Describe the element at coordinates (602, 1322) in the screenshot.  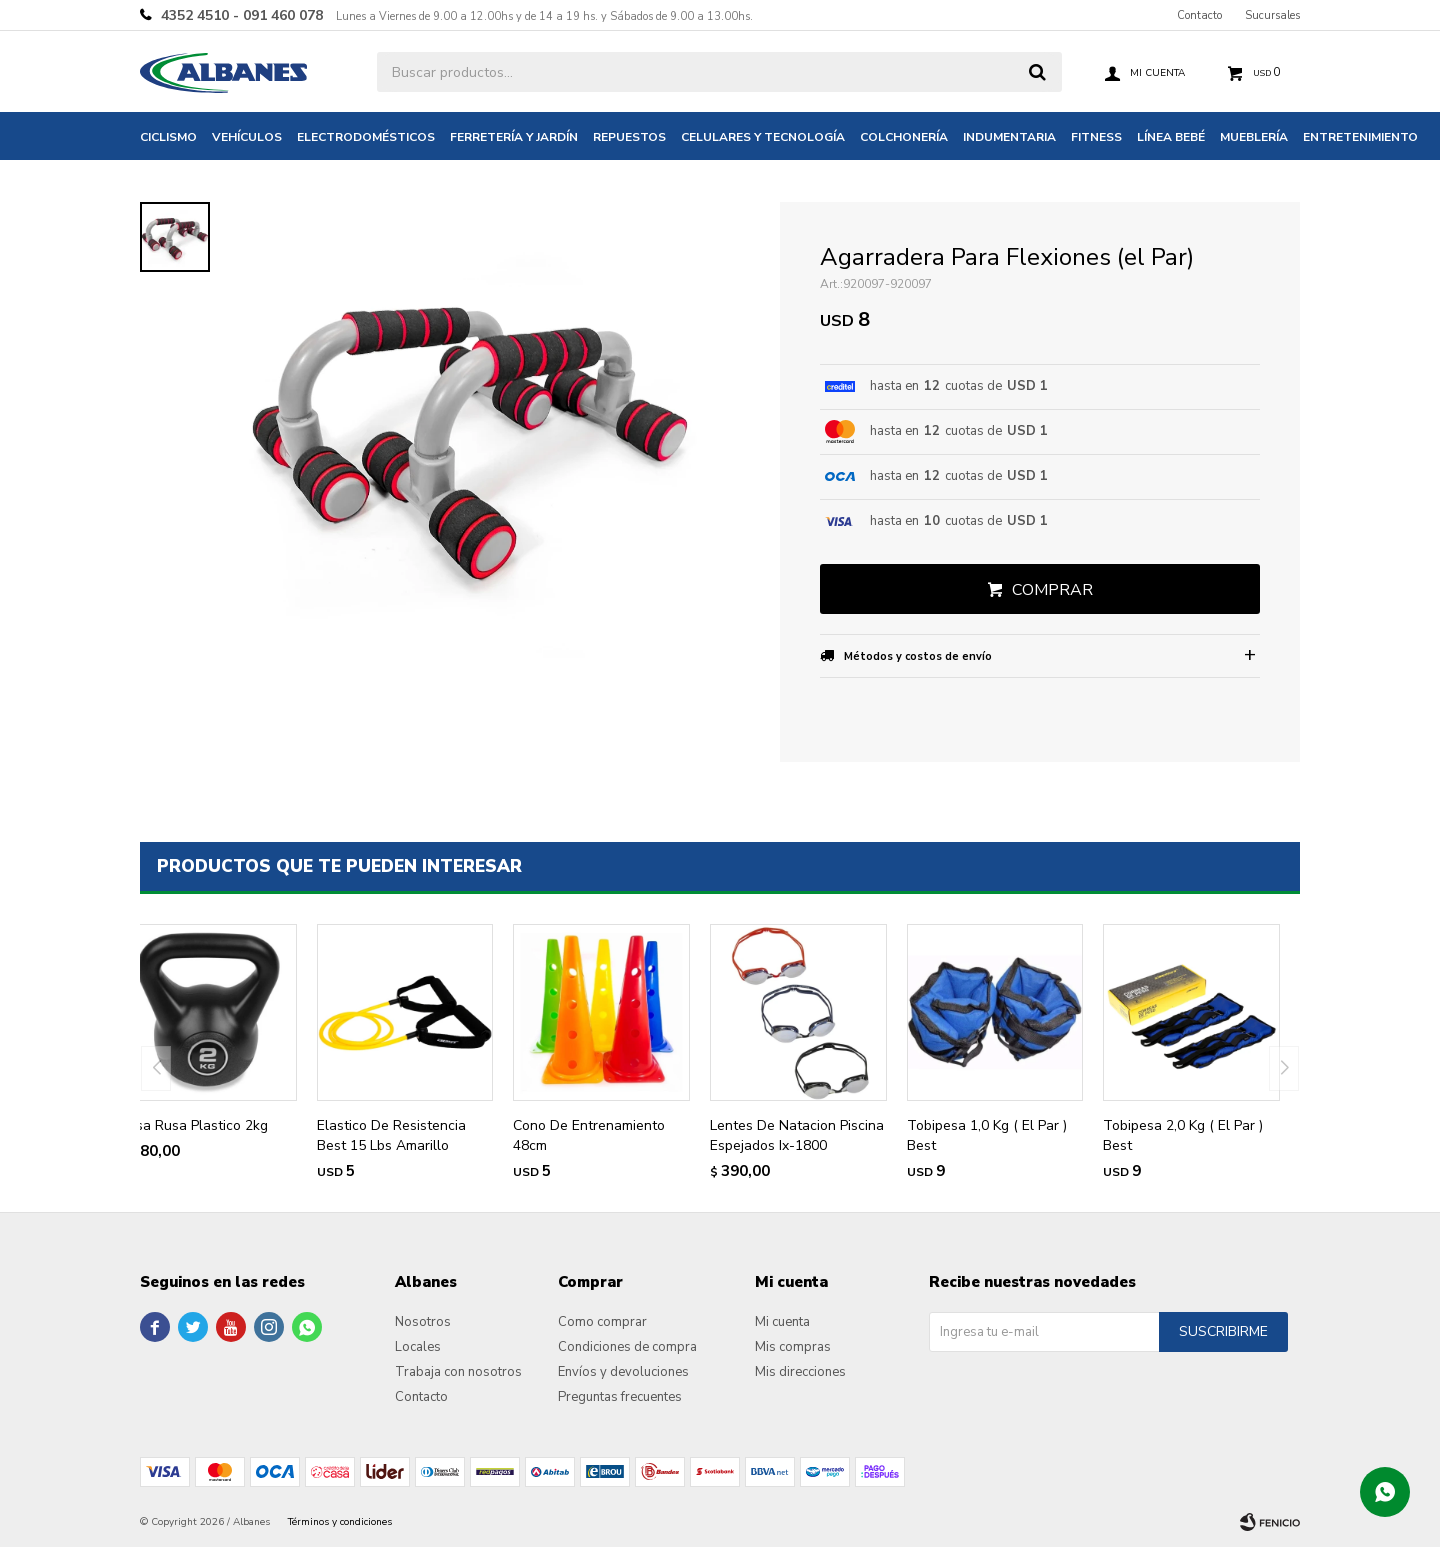
I see `Como comprar` at that location.